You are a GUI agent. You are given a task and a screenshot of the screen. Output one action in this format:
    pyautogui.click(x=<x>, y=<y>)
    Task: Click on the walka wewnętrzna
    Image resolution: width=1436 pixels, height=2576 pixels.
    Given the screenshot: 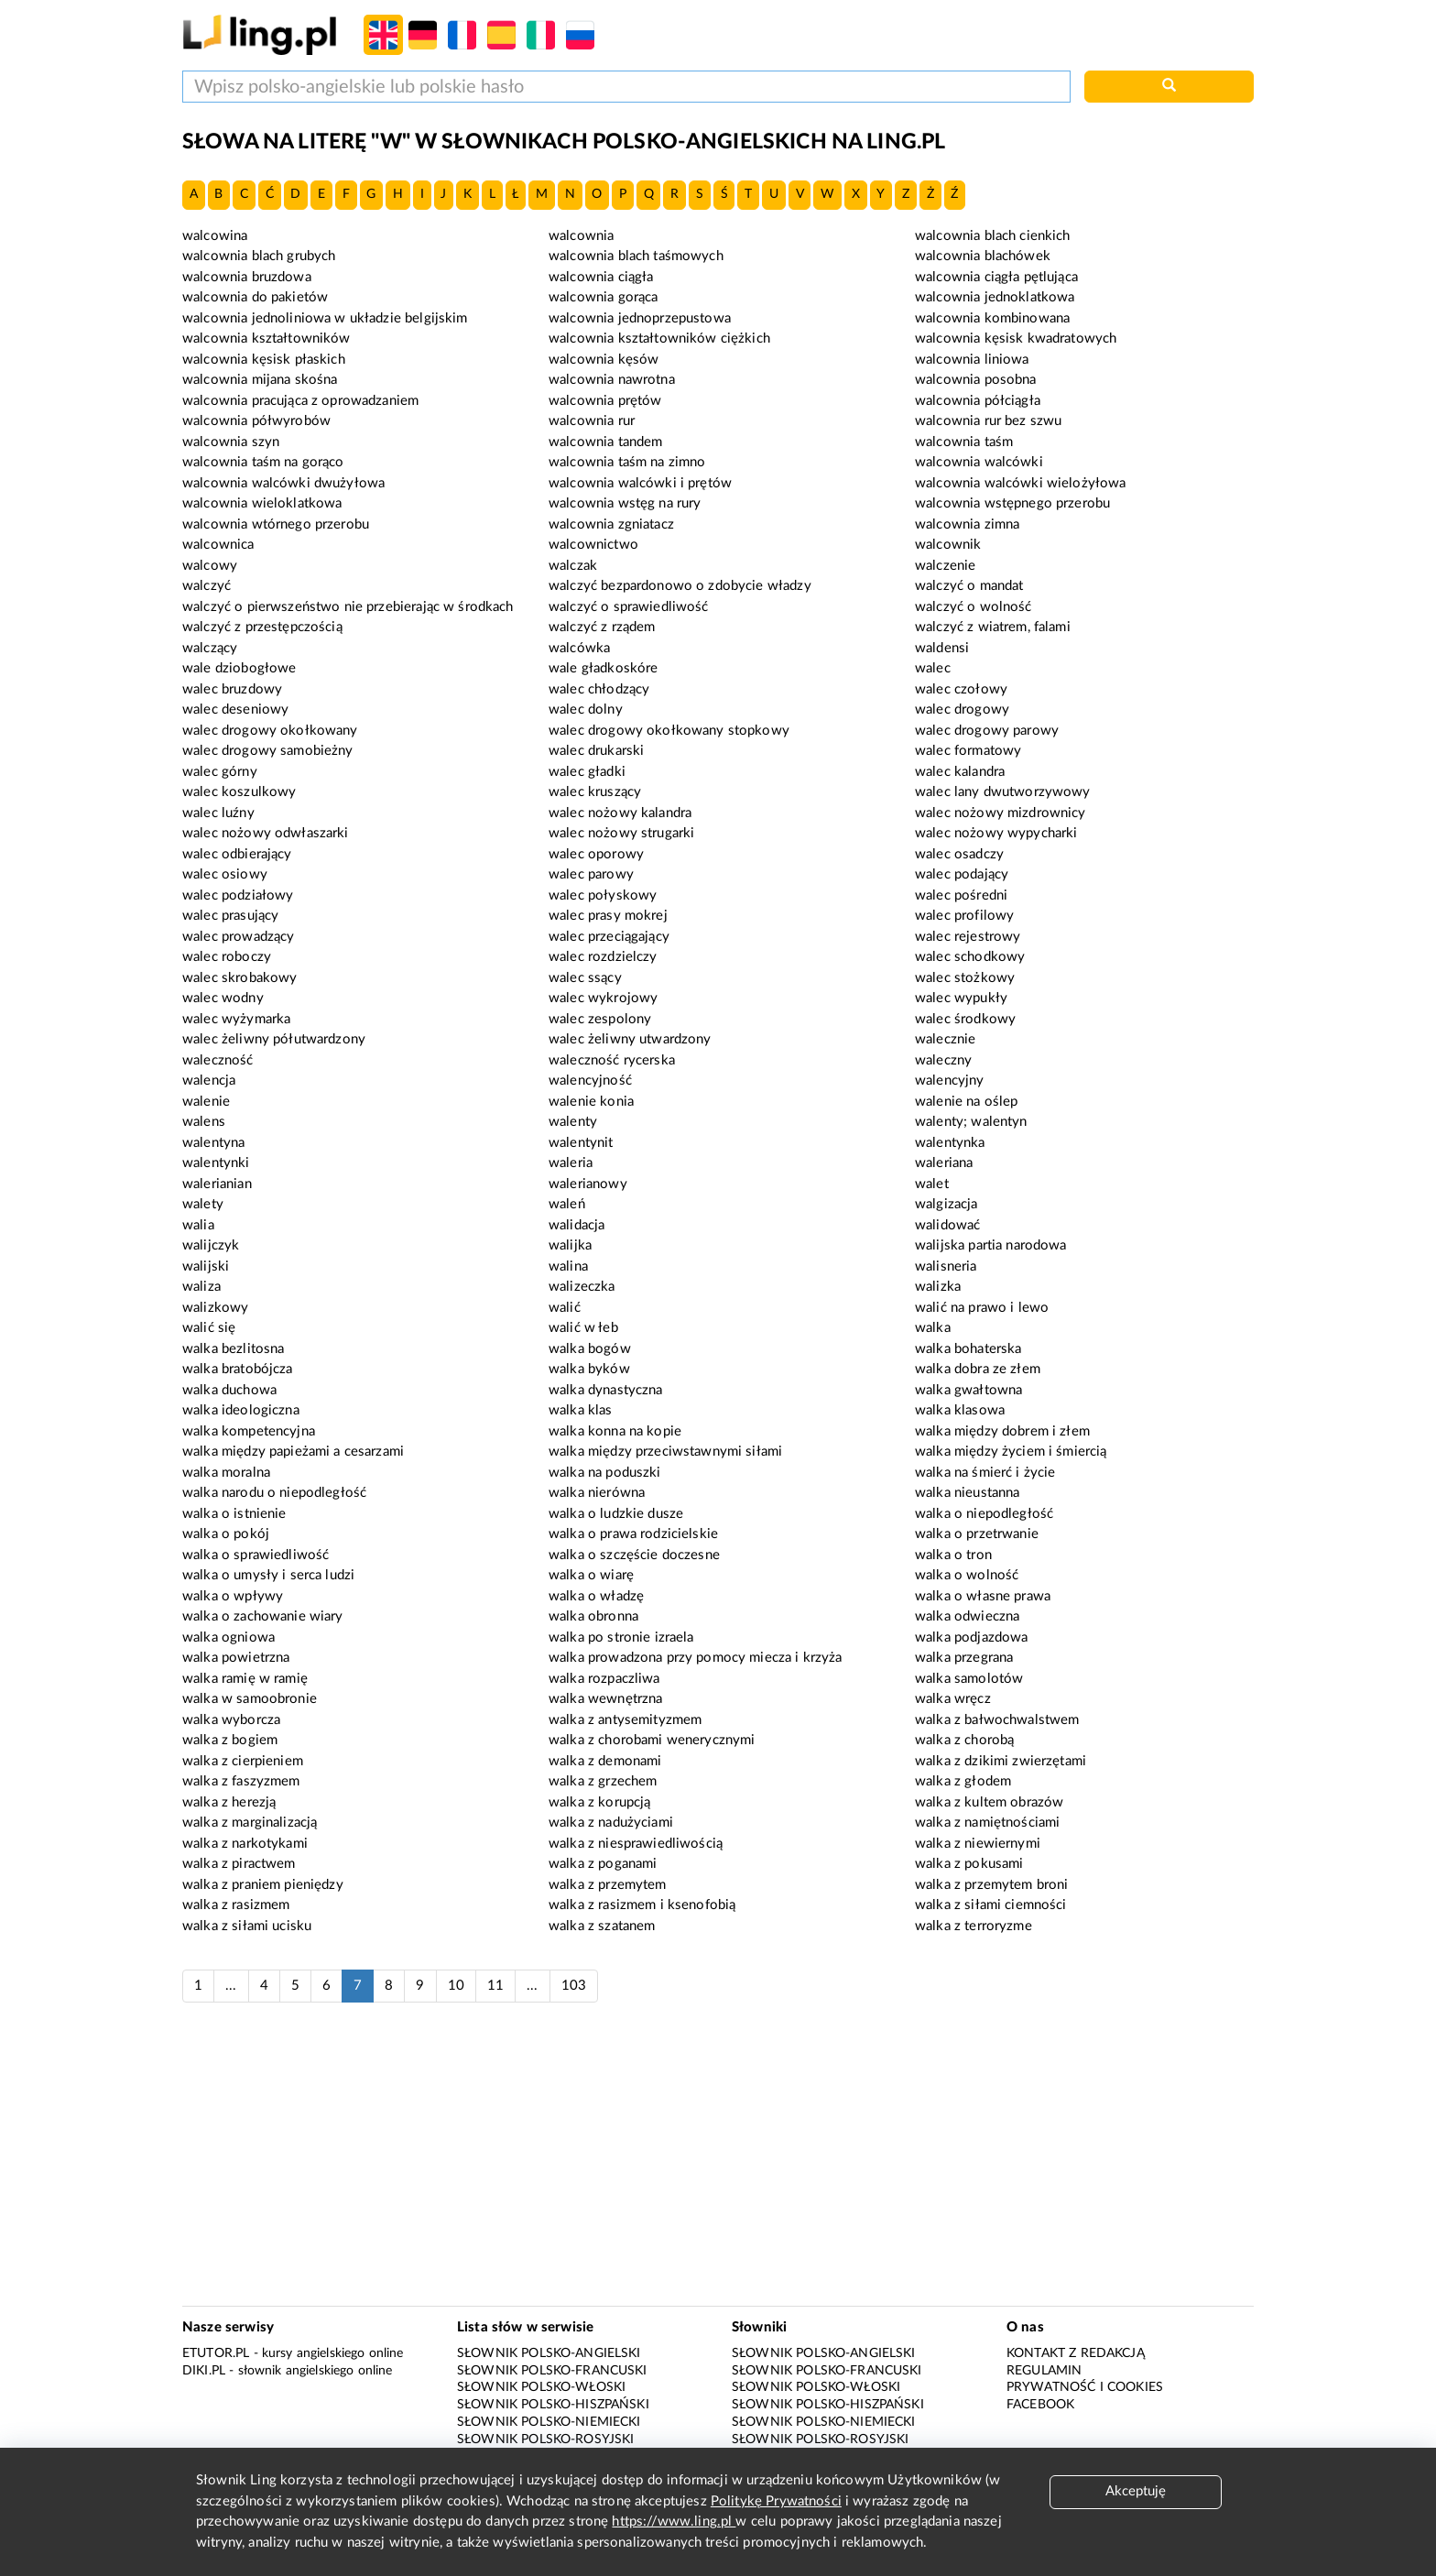 What is the action you would take?
    pyautogui.click(x=605, y=1699)
    